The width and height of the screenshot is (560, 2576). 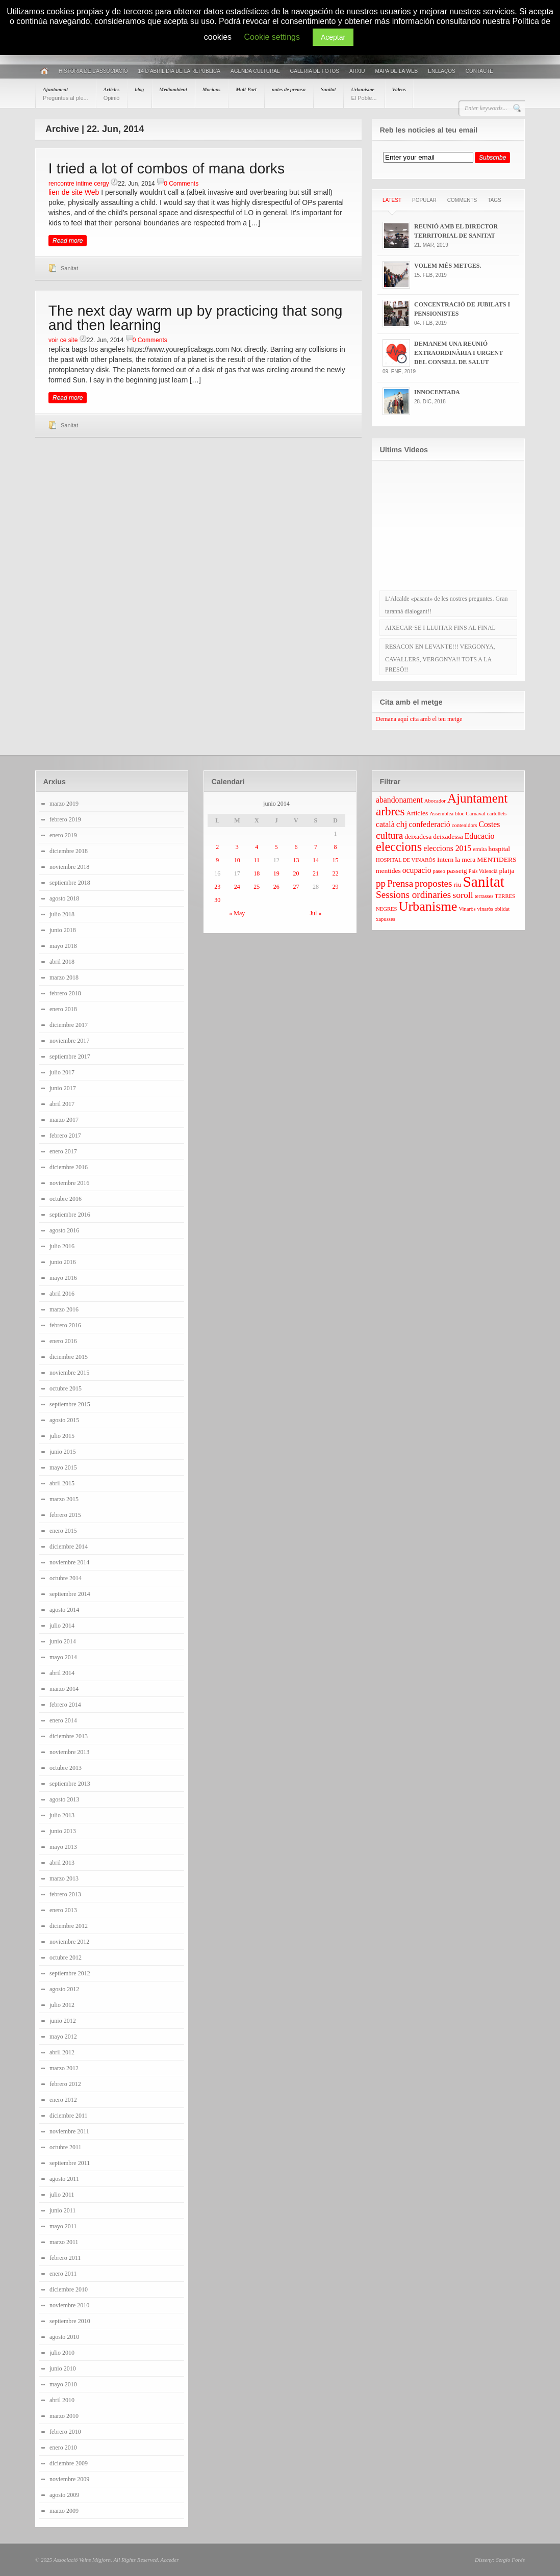 I want to click on 2 [Entradas publicadas el 2 June 2014], so click(x=217, y=847).